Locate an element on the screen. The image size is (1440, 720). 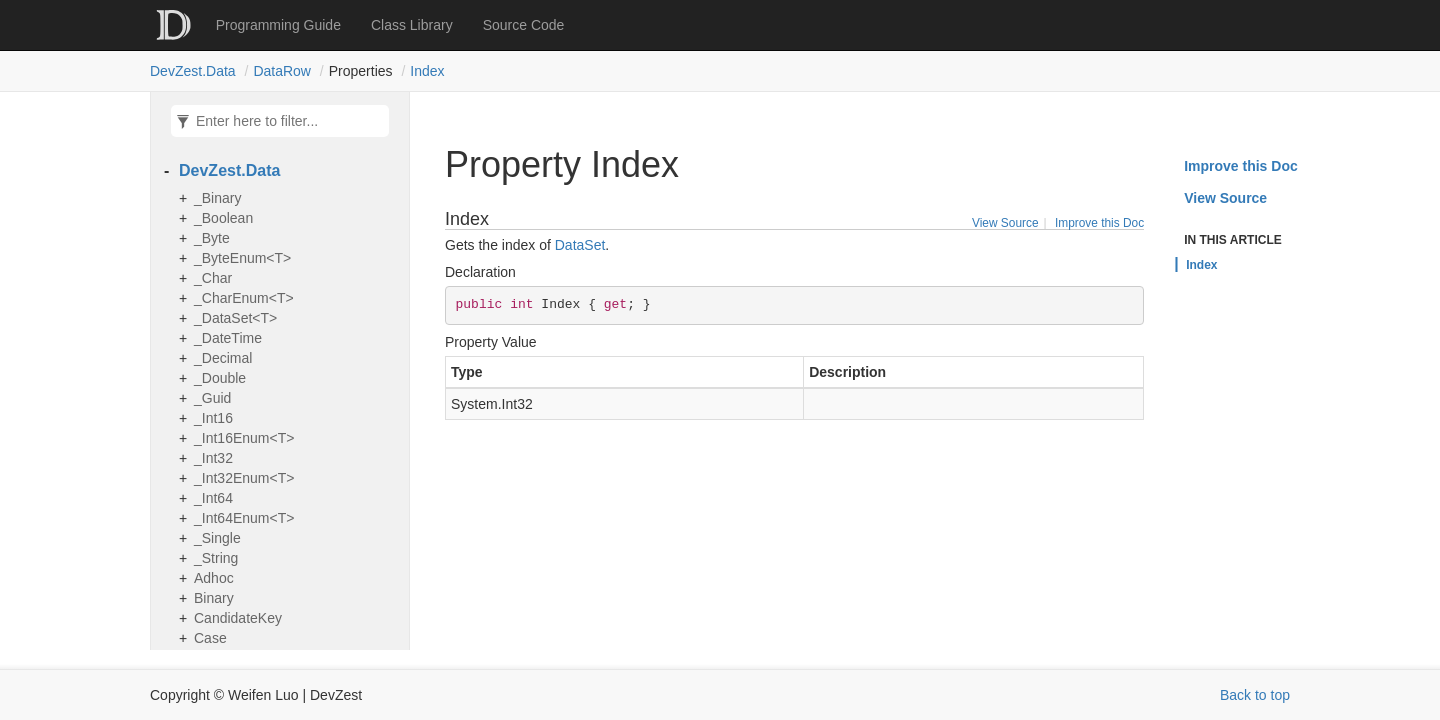
_ByteEnum<T> is located at coordinates (242, 258).